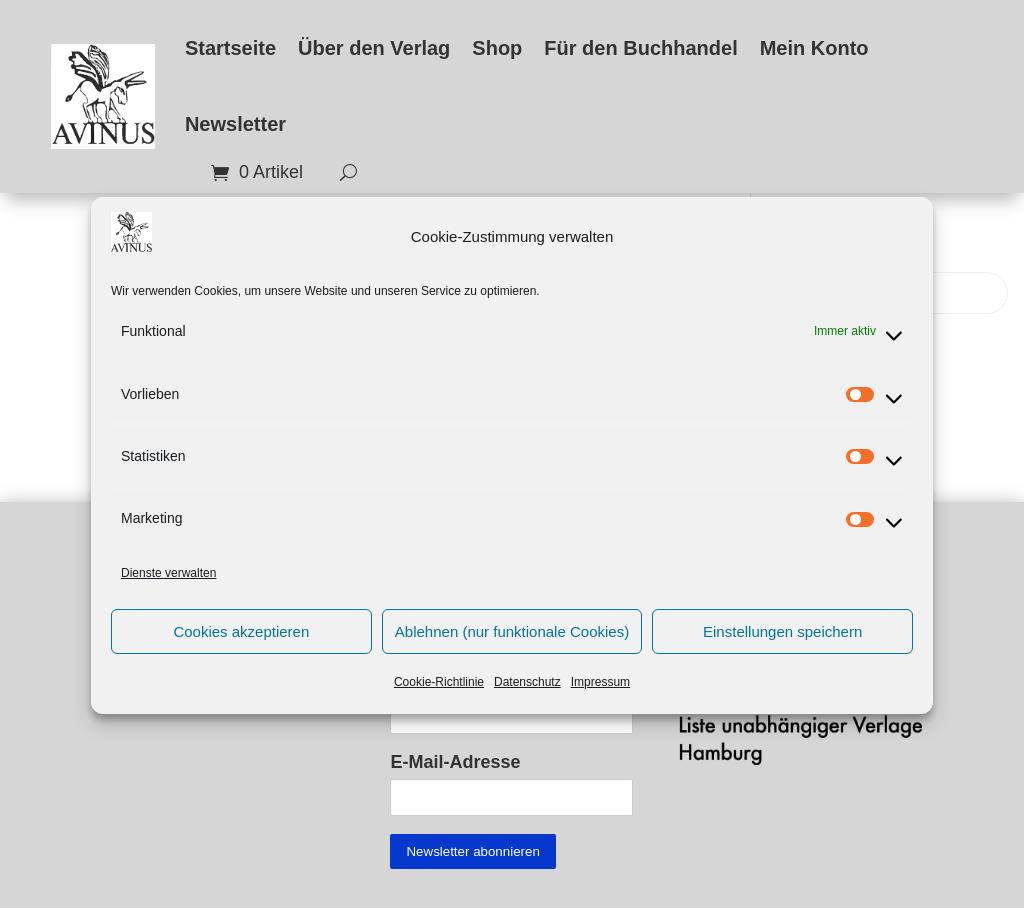  I want to click on Cookie-Richtlinie [link], so click(439, 693).